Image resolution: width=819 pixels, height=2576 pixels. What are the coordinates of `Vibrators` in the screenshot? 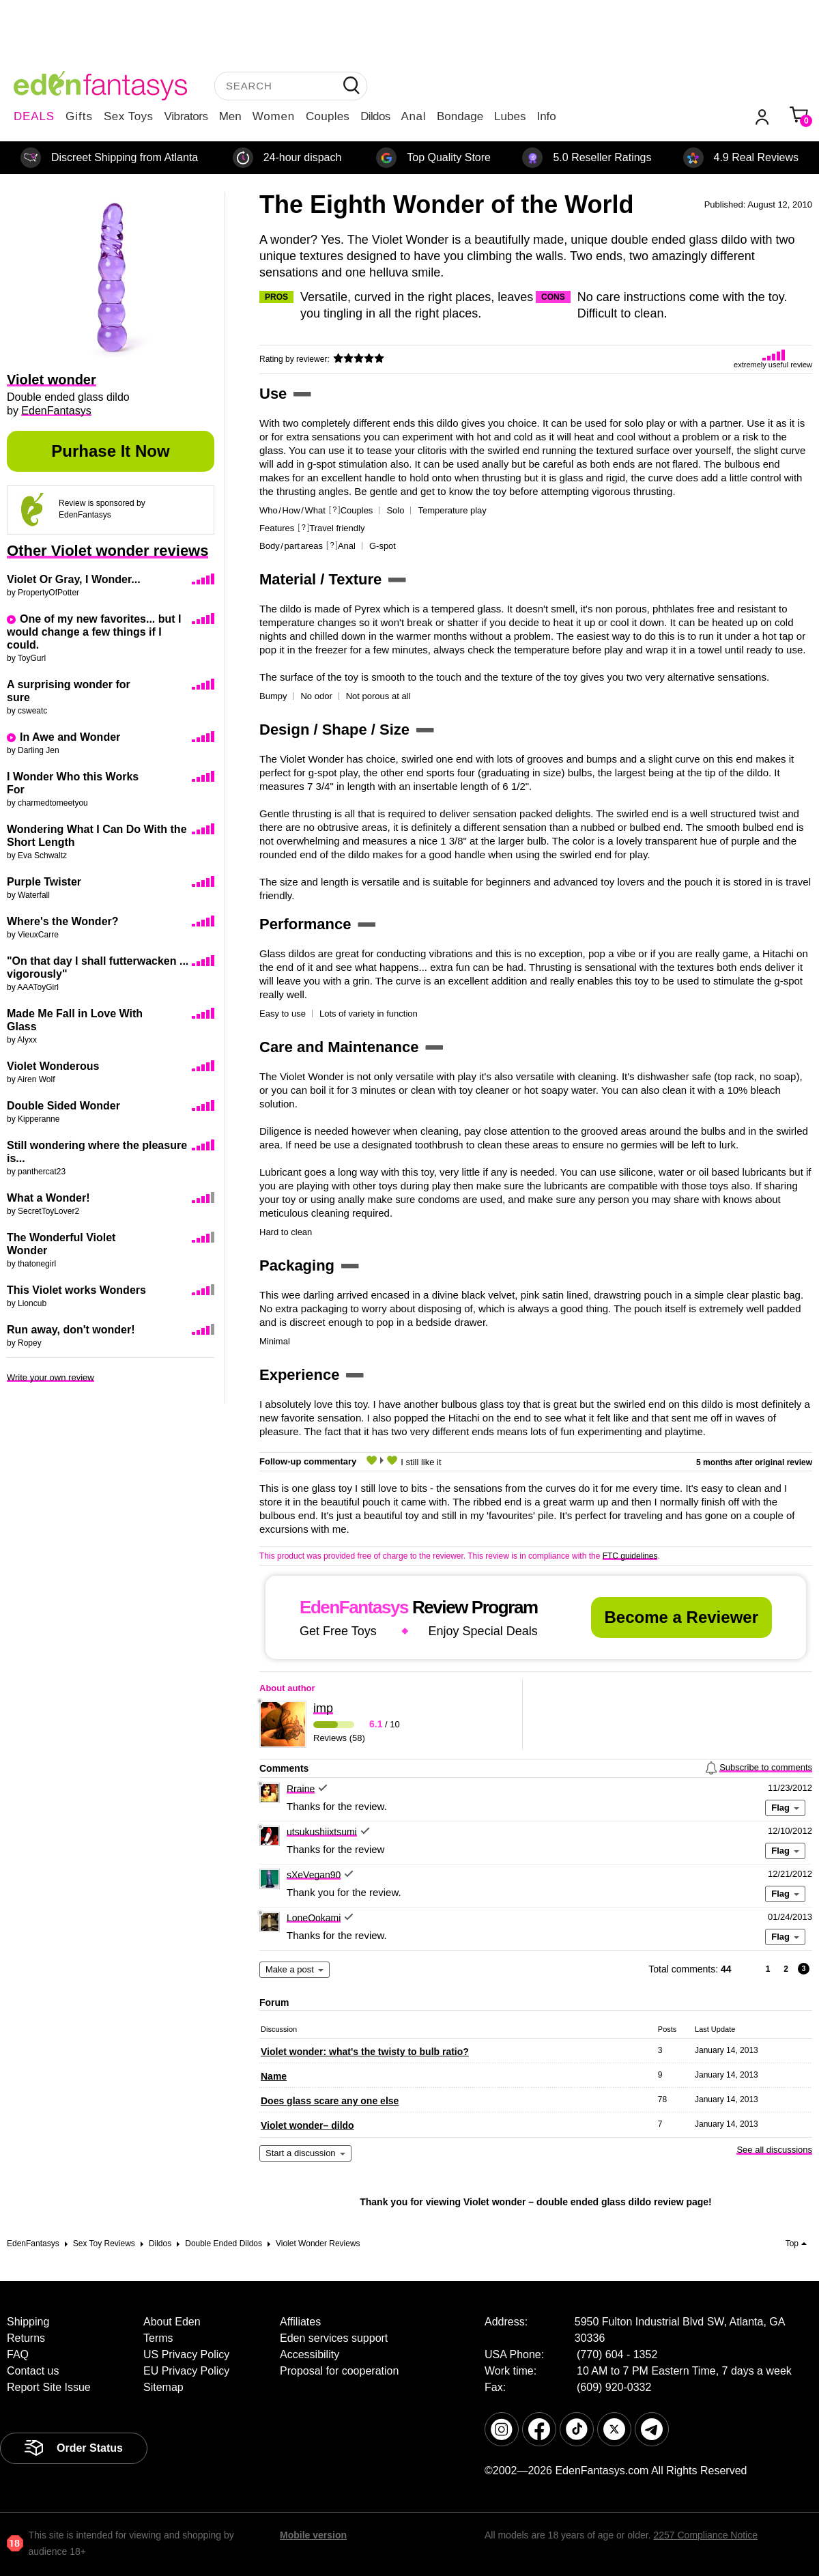 It's located at (186, 116).